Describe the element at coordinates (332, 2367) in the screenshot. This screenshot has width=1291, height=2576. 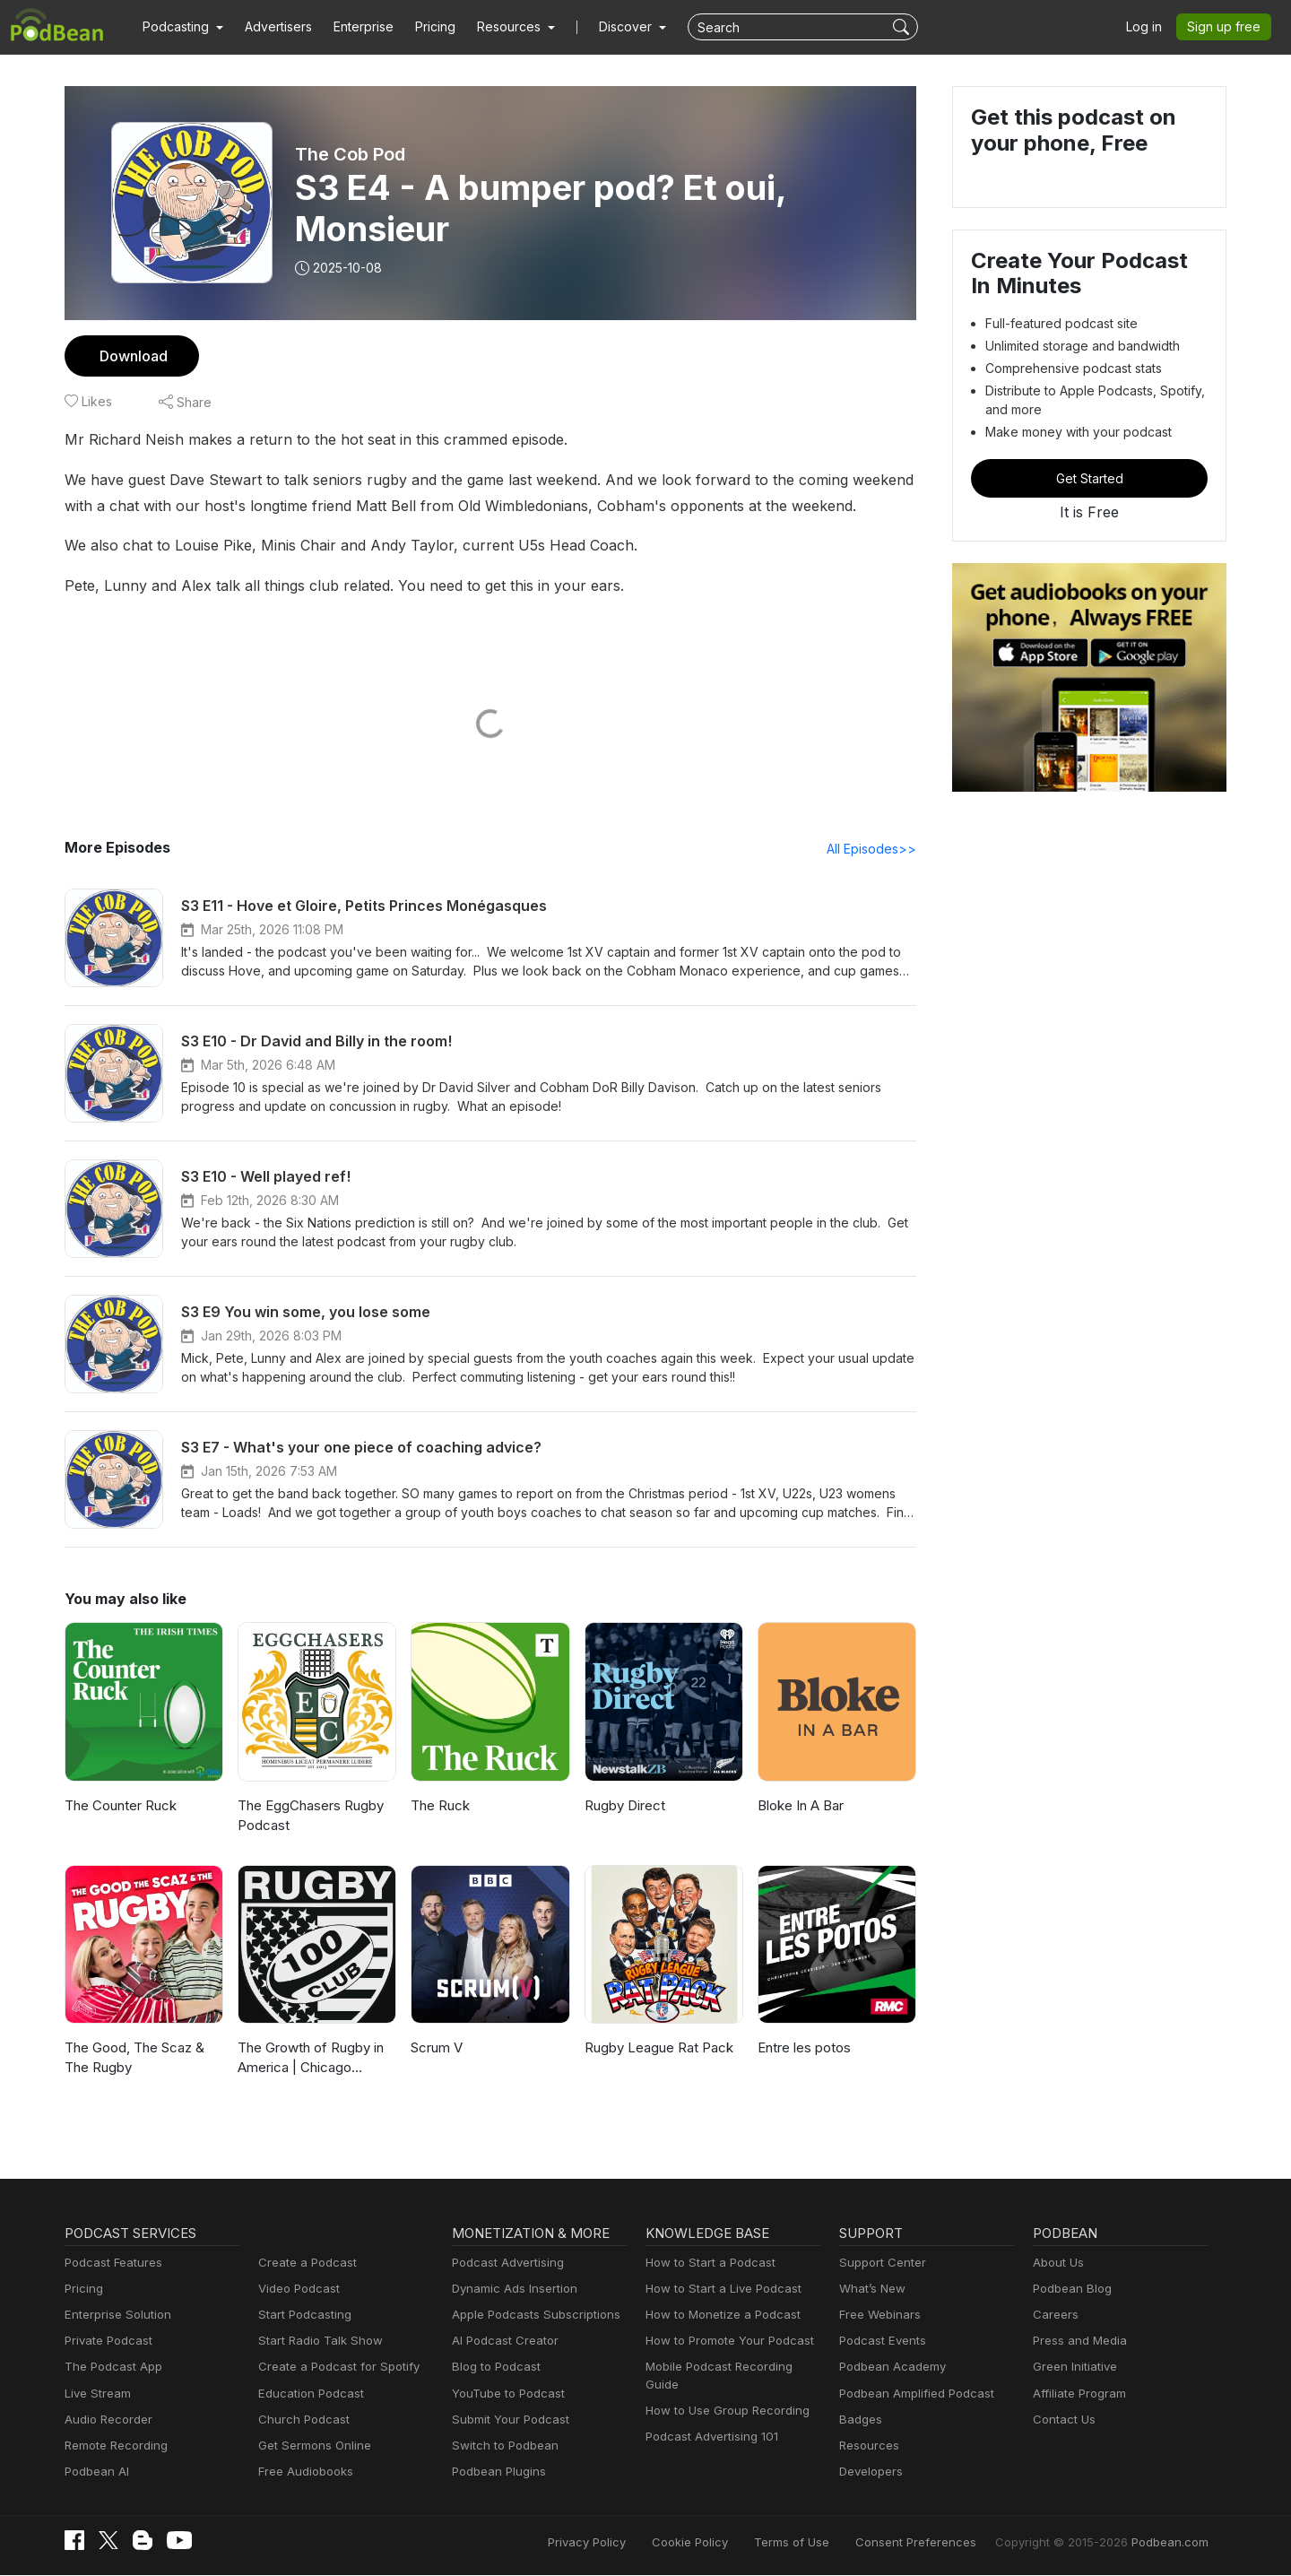
I see `Create a Podcast for Spotify` at that location.